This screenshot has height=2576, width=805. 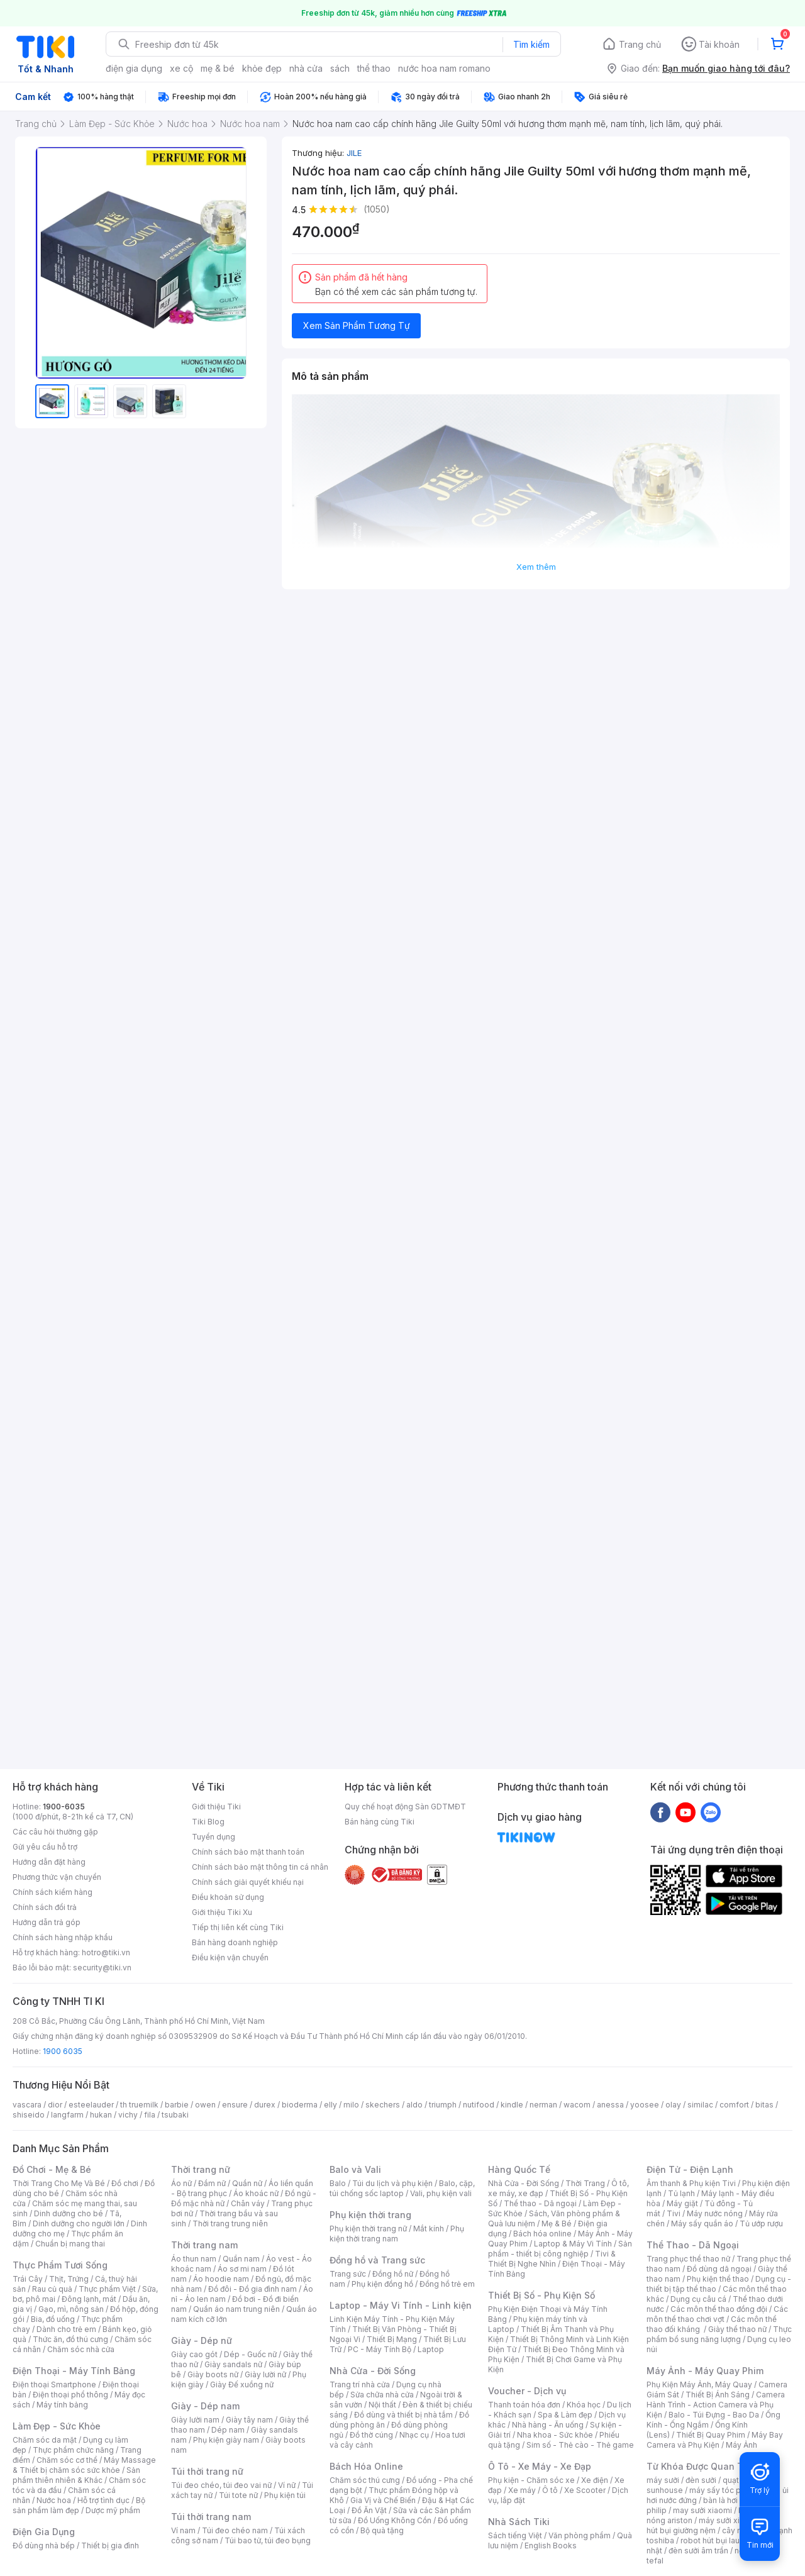 I want to click on Trái Cây, so click(x=28, y=2279).